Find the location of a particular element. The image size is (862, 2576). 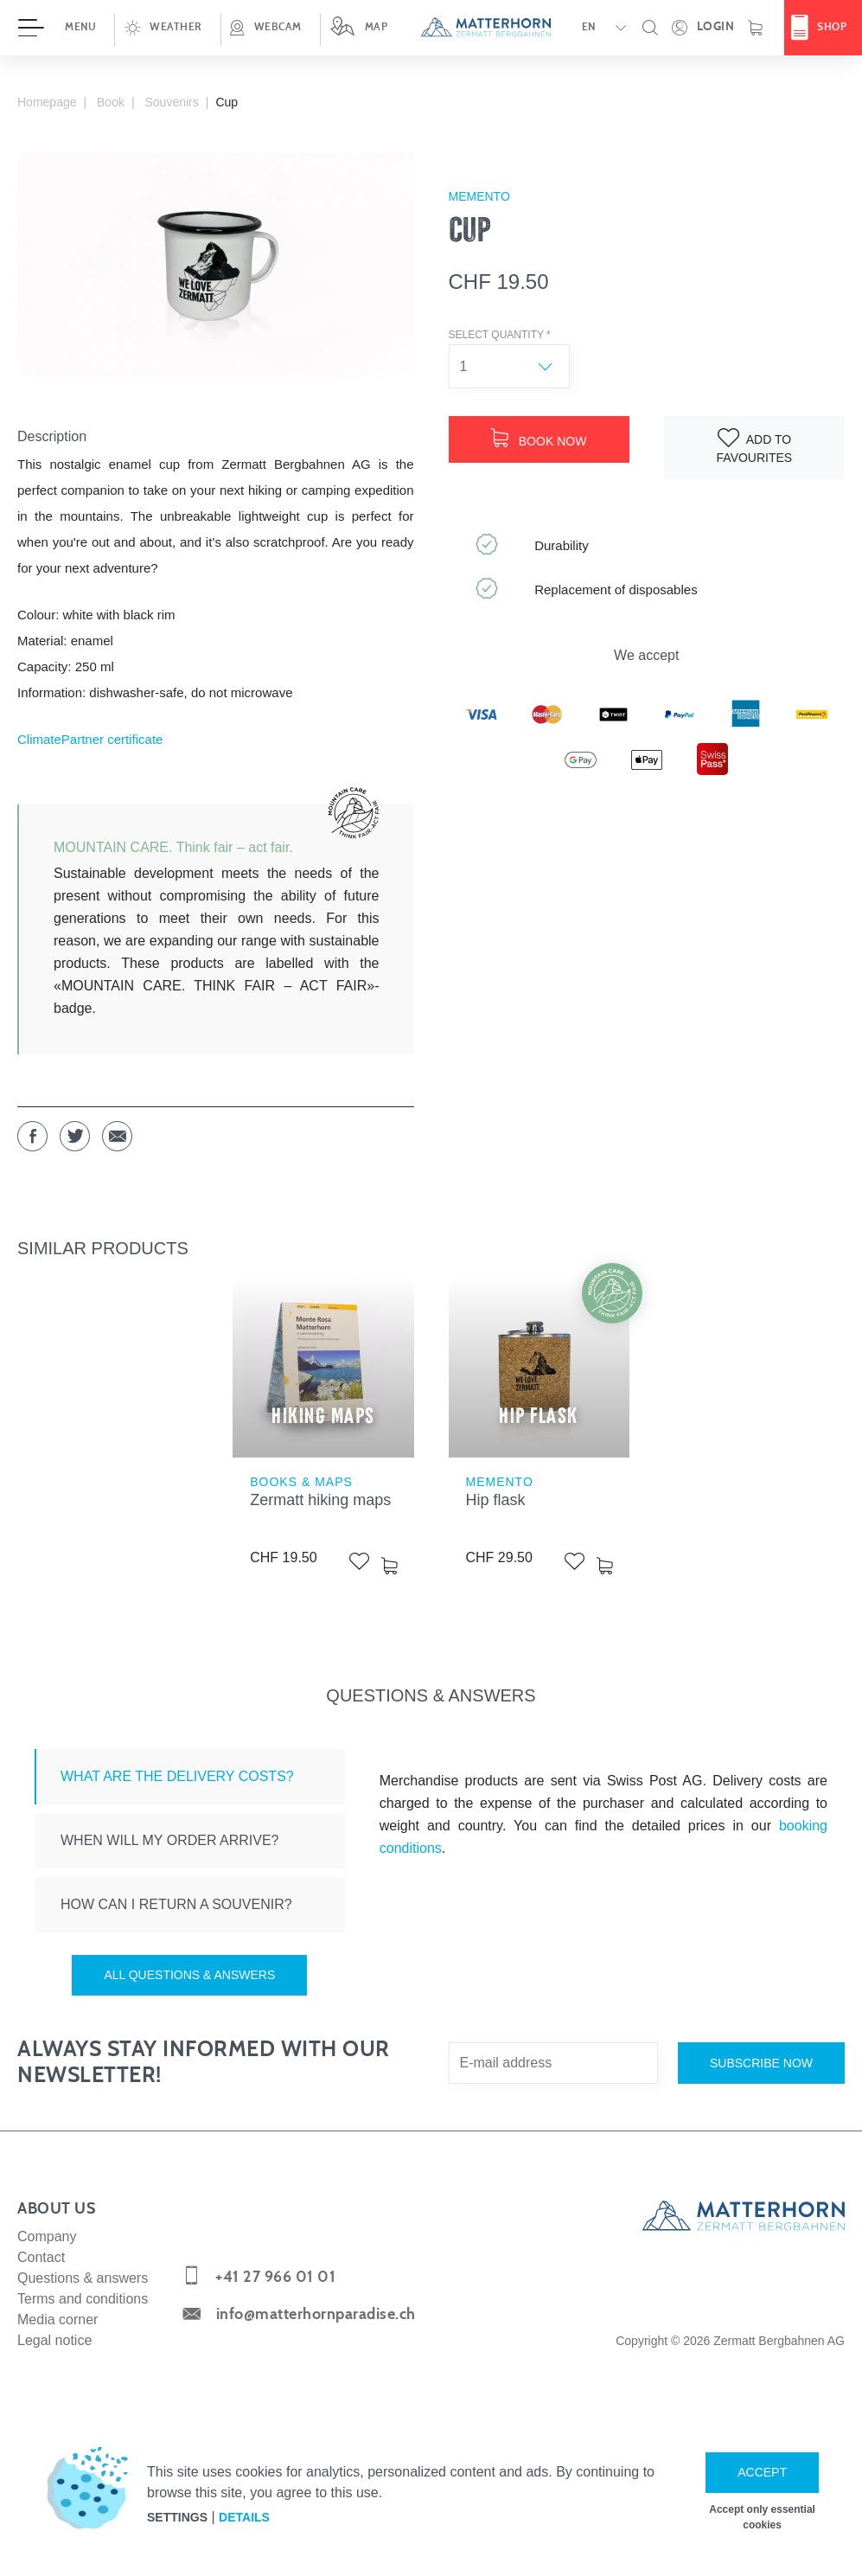

When will my order arrive? [tab] is located at coordinates (172, 1840).